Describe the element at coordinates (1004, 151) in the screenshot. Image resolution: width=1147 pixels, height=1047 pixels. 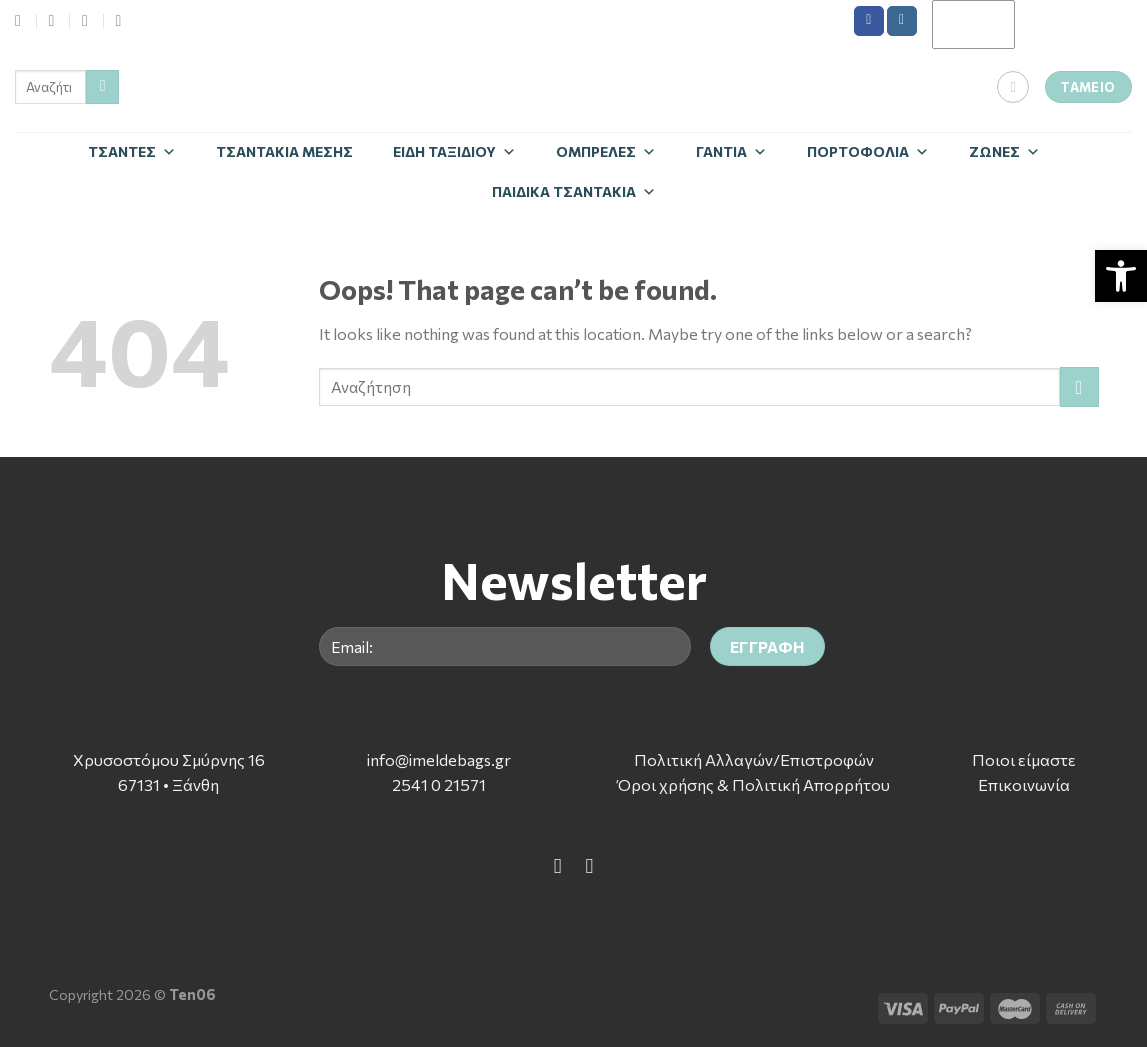
I see `Zώνες` at that location.